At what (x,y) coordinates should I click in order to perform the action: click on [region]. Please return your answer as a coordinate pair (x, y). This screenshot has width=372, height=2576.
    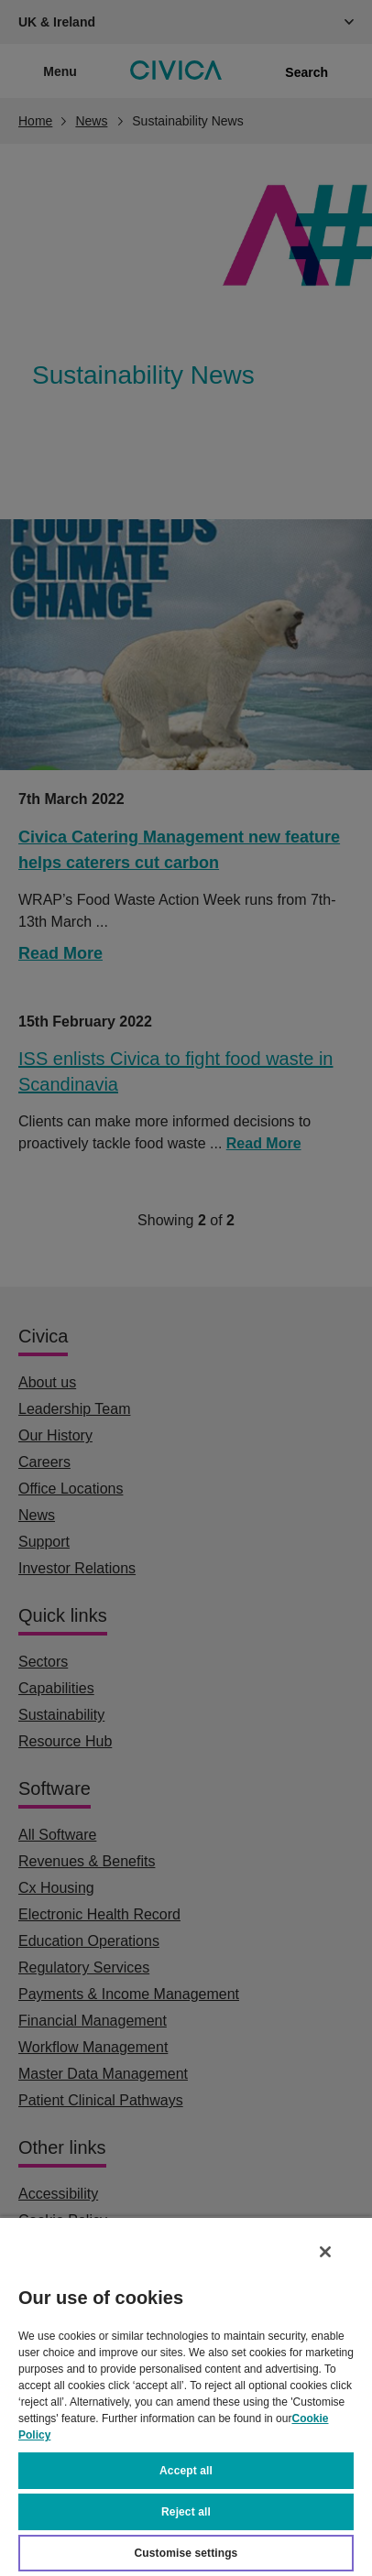
    Looking at the image, I should click on (186, 2396).